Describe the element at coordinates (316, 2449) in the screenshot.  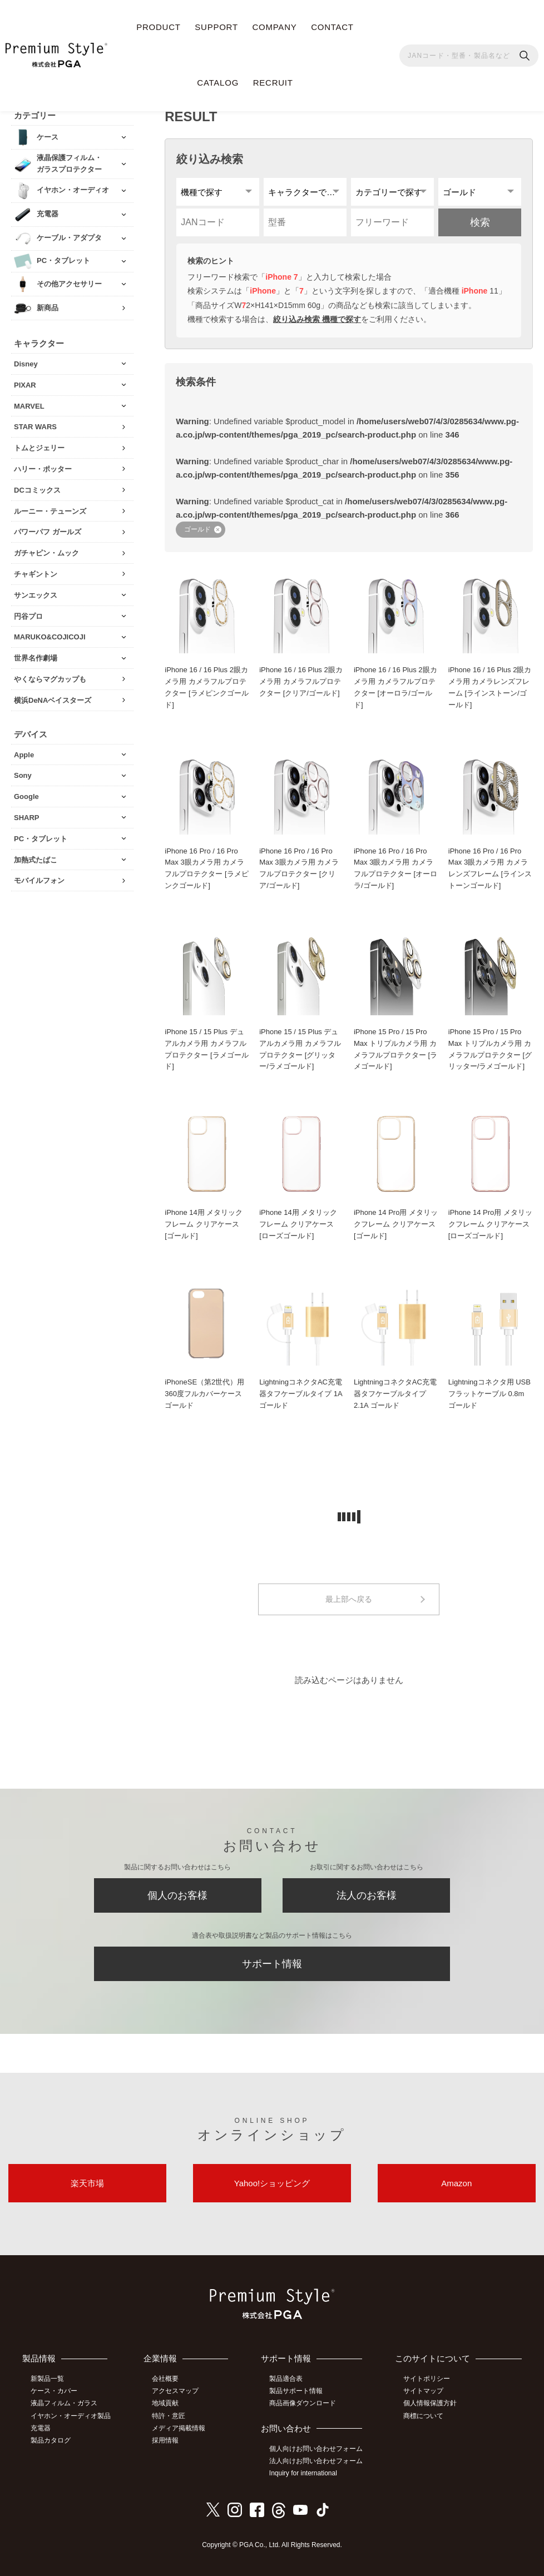
I see `個人向けお問い合わせフォーム` at that location.